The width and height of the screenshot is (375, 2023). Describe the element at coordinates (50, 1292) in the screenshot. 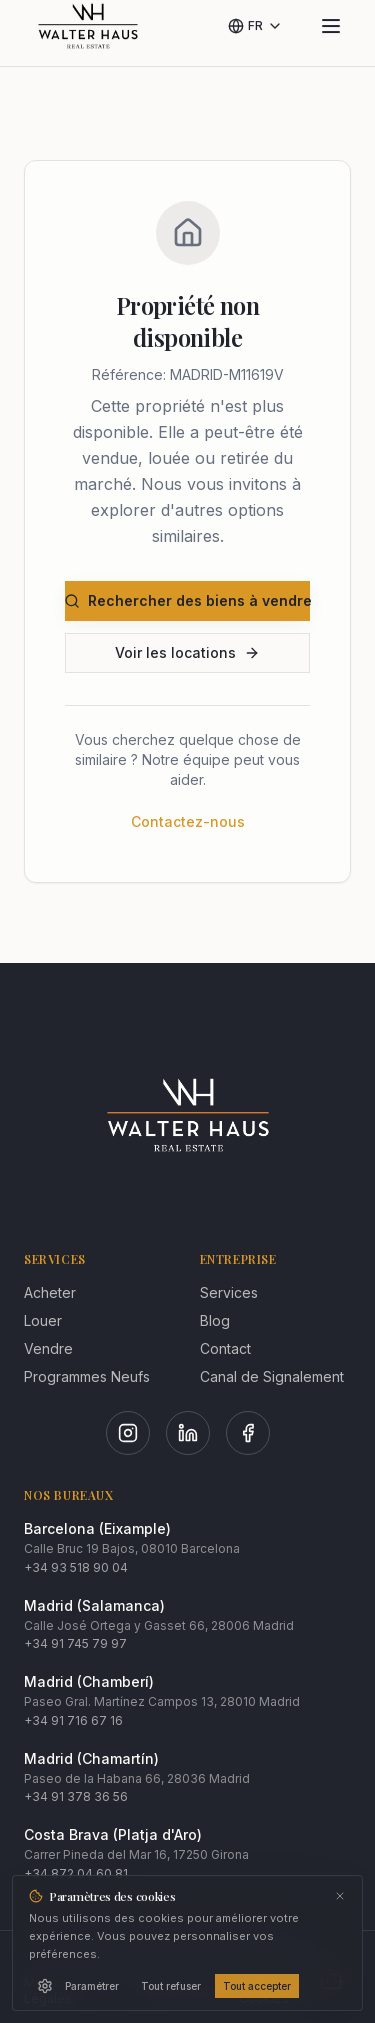

I see `Acheter` at that location.